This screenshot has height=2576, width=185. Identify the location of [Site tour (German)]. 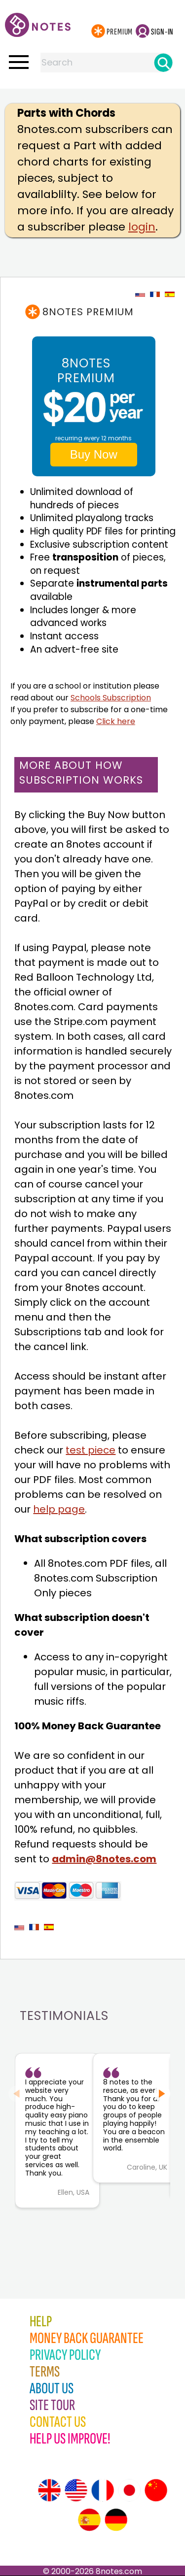
(116, 2520).